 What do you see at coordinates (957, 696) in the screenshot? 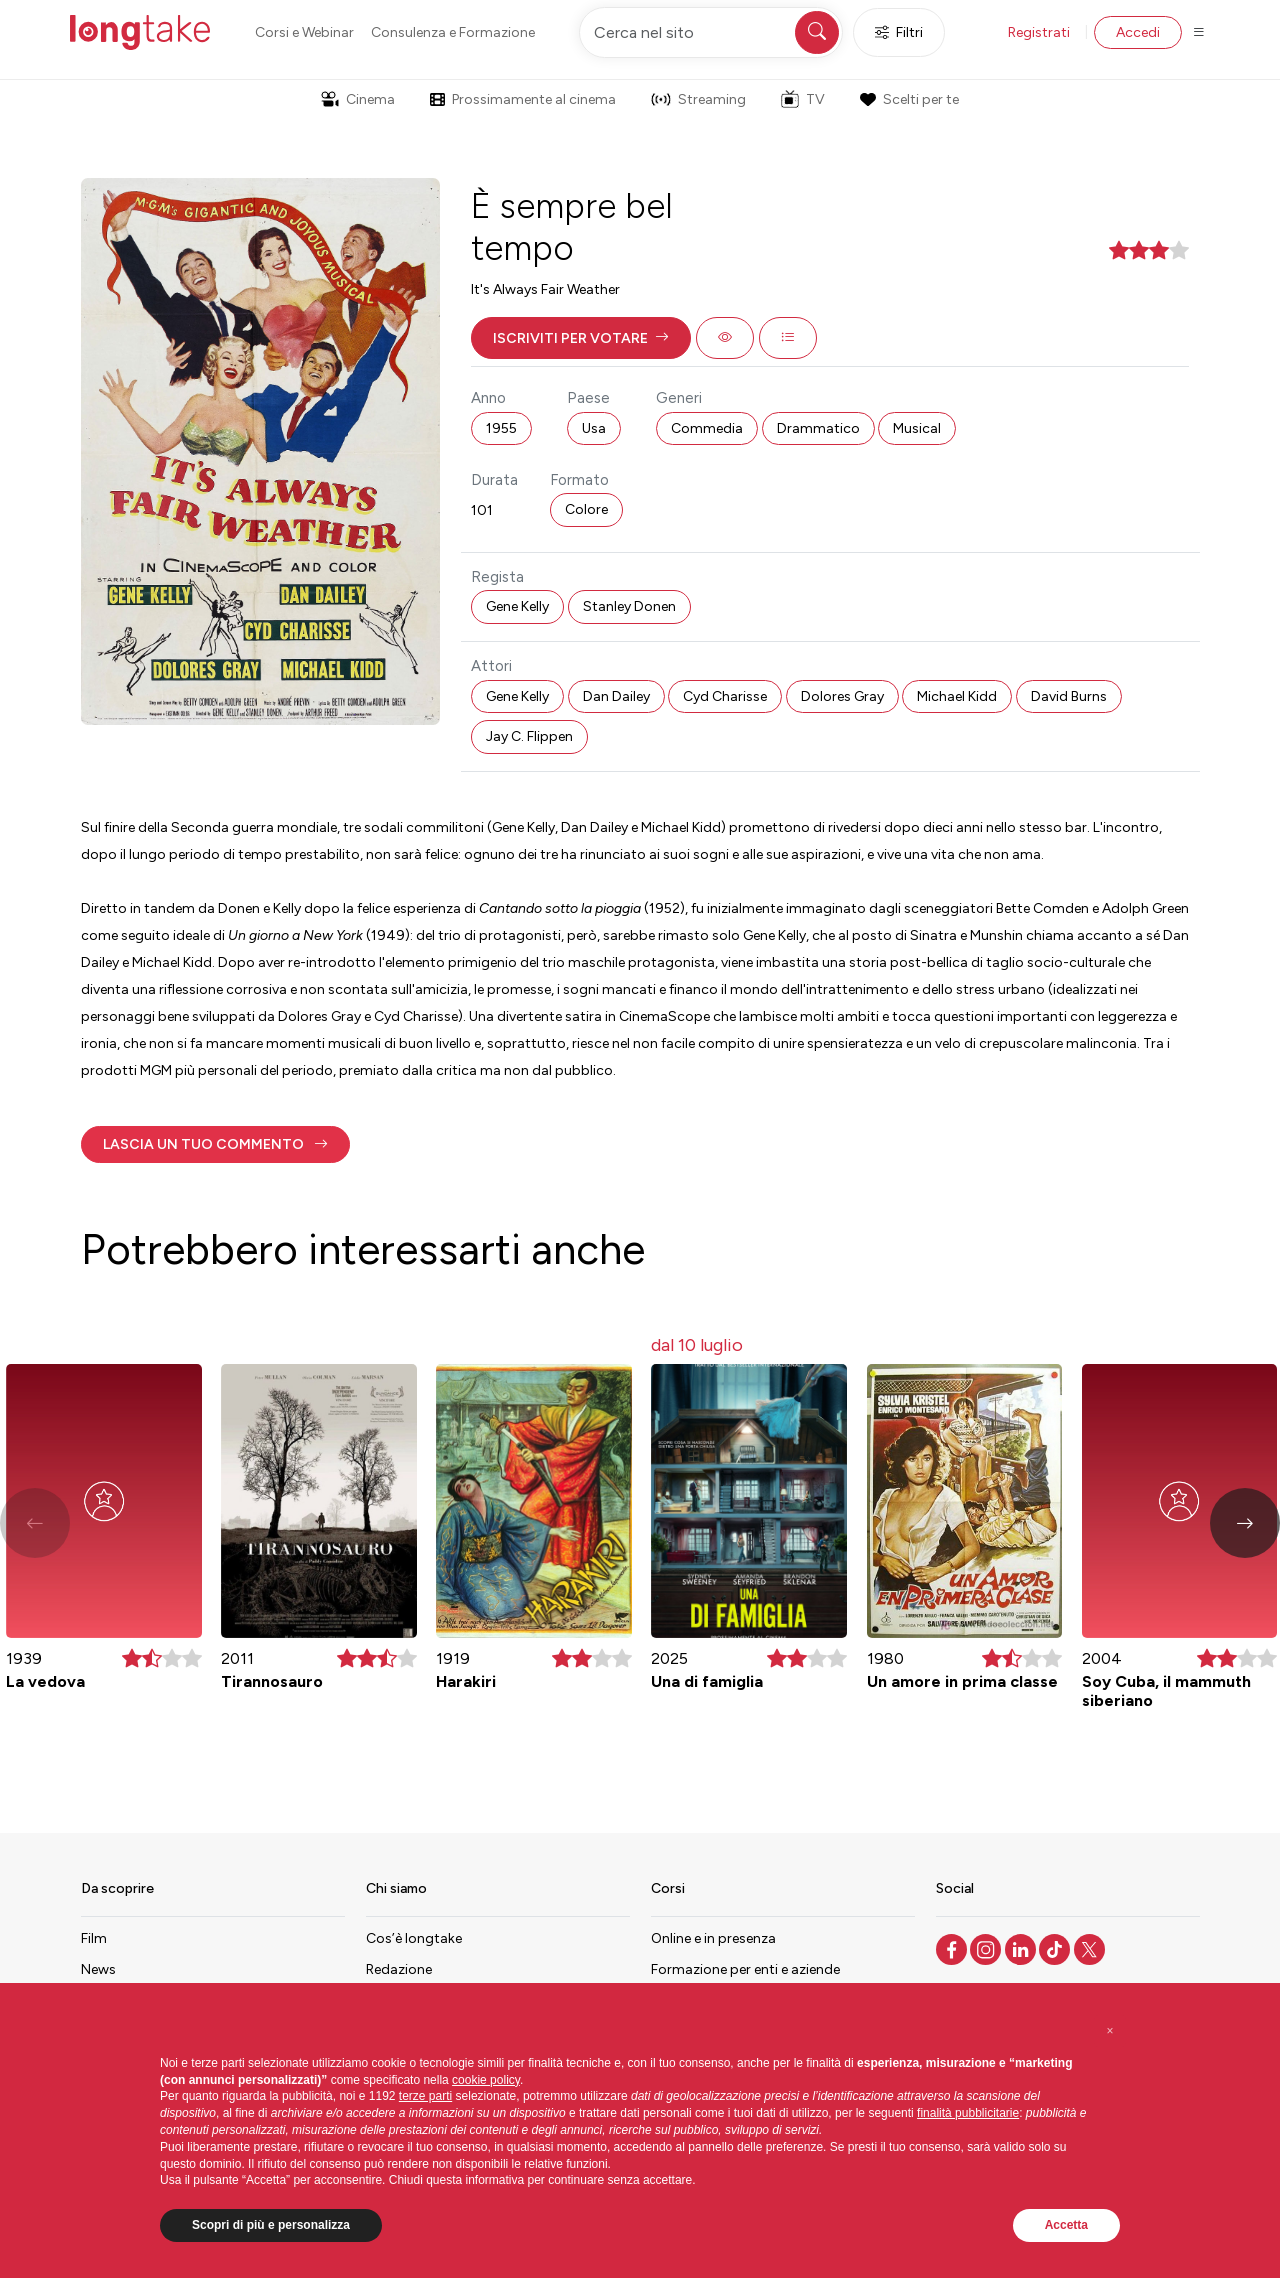
I see `Michael Kidd [button]` at bounding box center [957, 696].